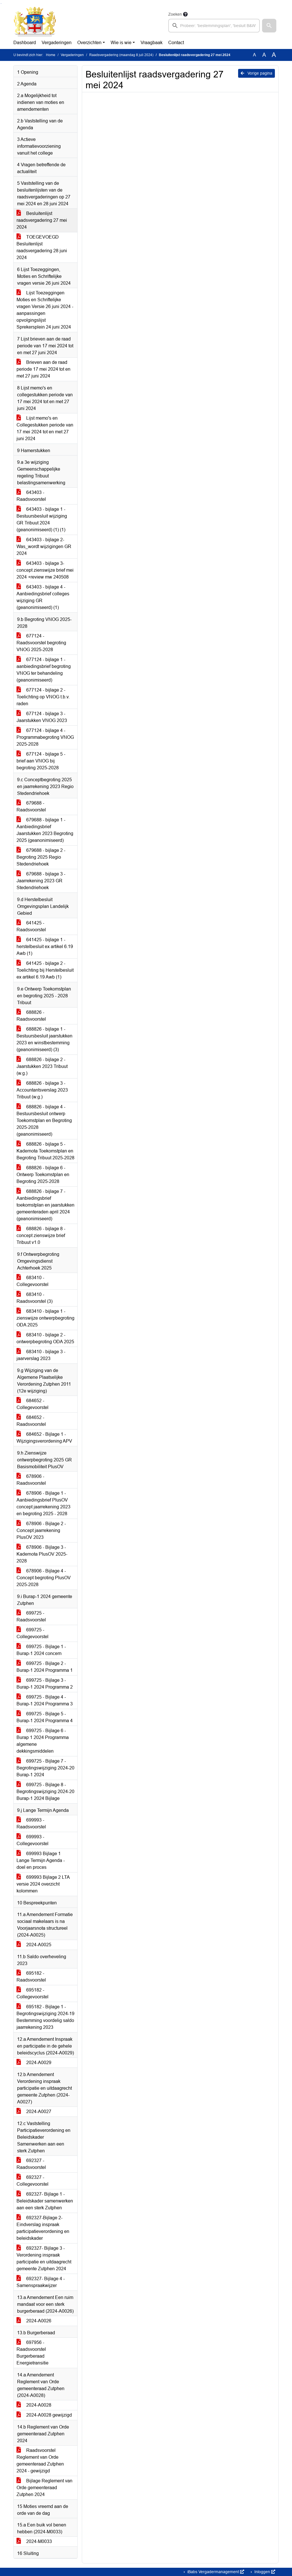  I want to click on [searchbox], so click(214, 25).